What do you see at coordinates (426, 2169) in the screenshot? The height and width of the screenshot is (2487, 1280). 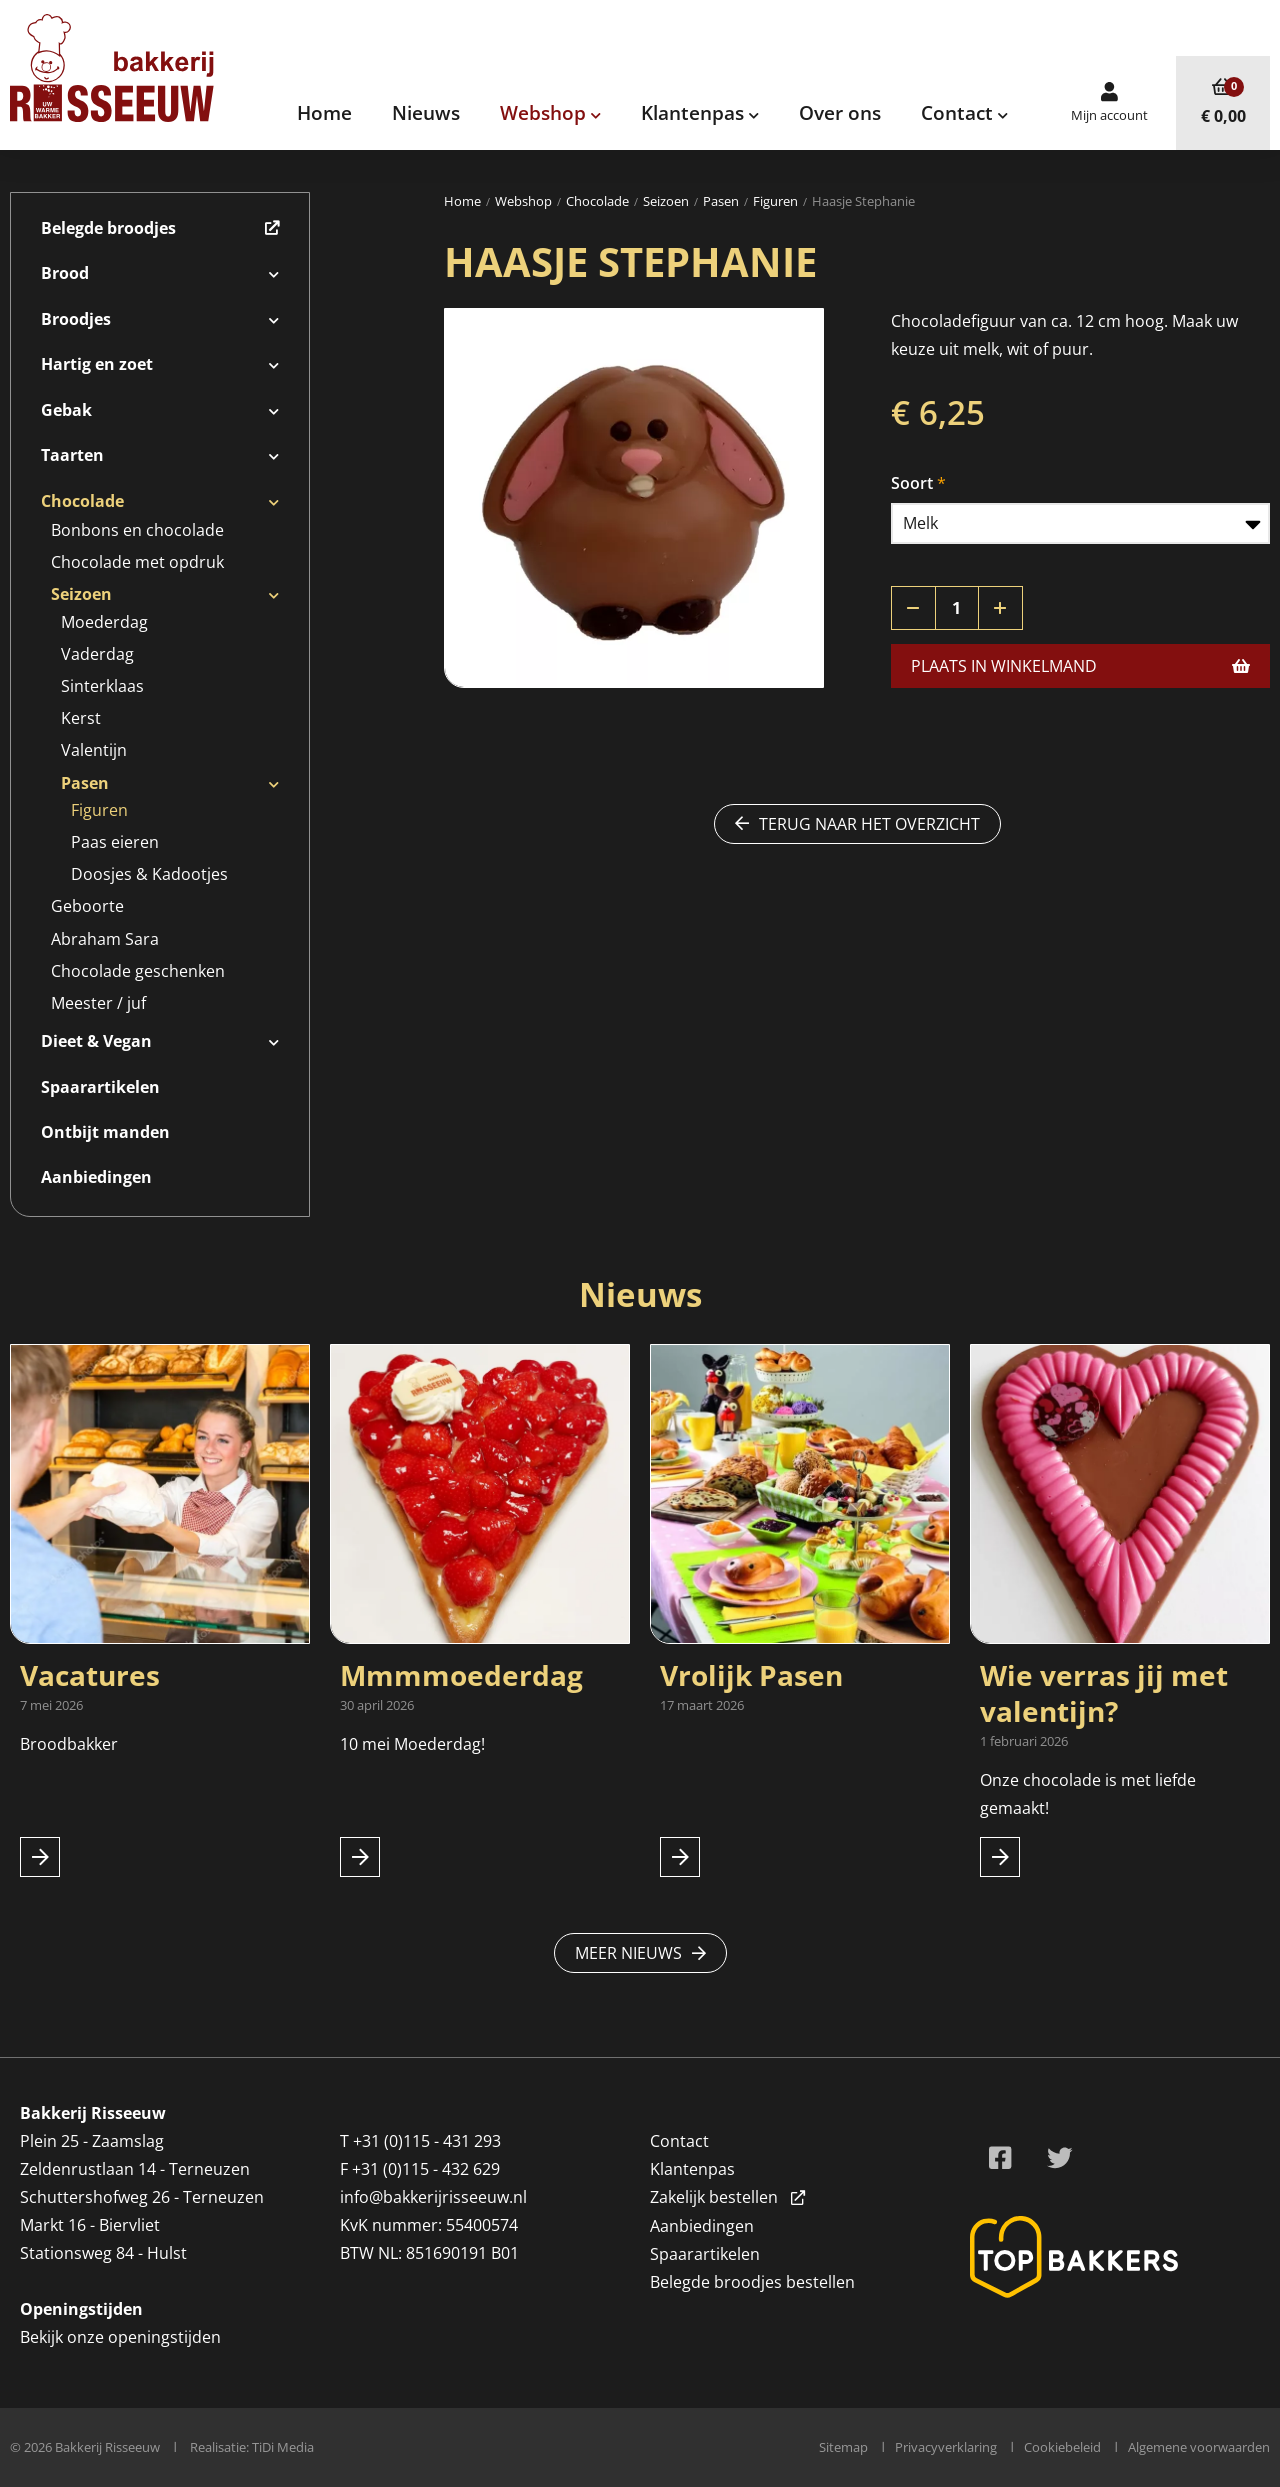 I see `+31 (0)115 - 432 629` at bounding box center [426, 2169].